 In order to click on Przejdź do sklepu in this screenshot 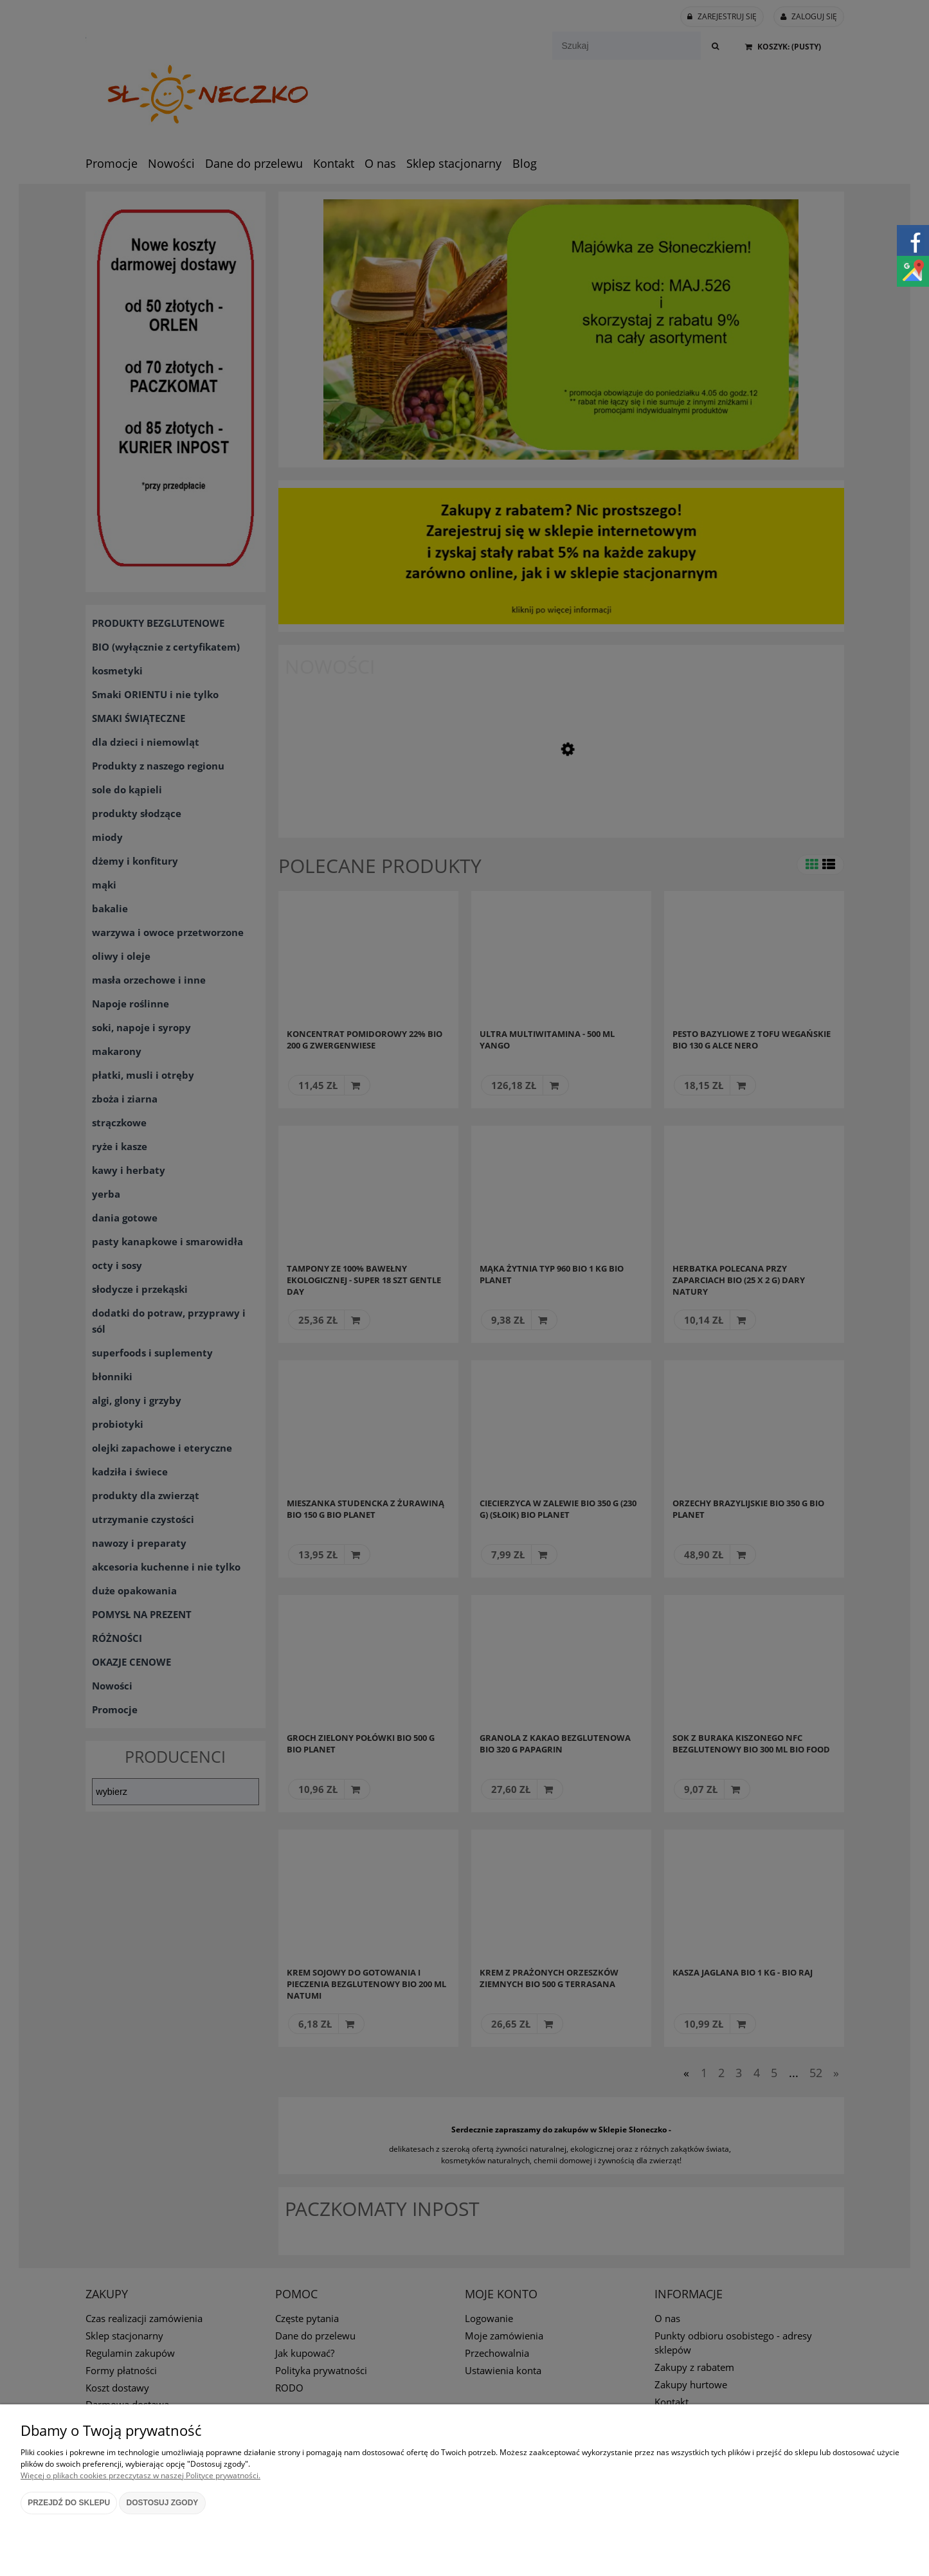, I will do `click(69, 2502)`.